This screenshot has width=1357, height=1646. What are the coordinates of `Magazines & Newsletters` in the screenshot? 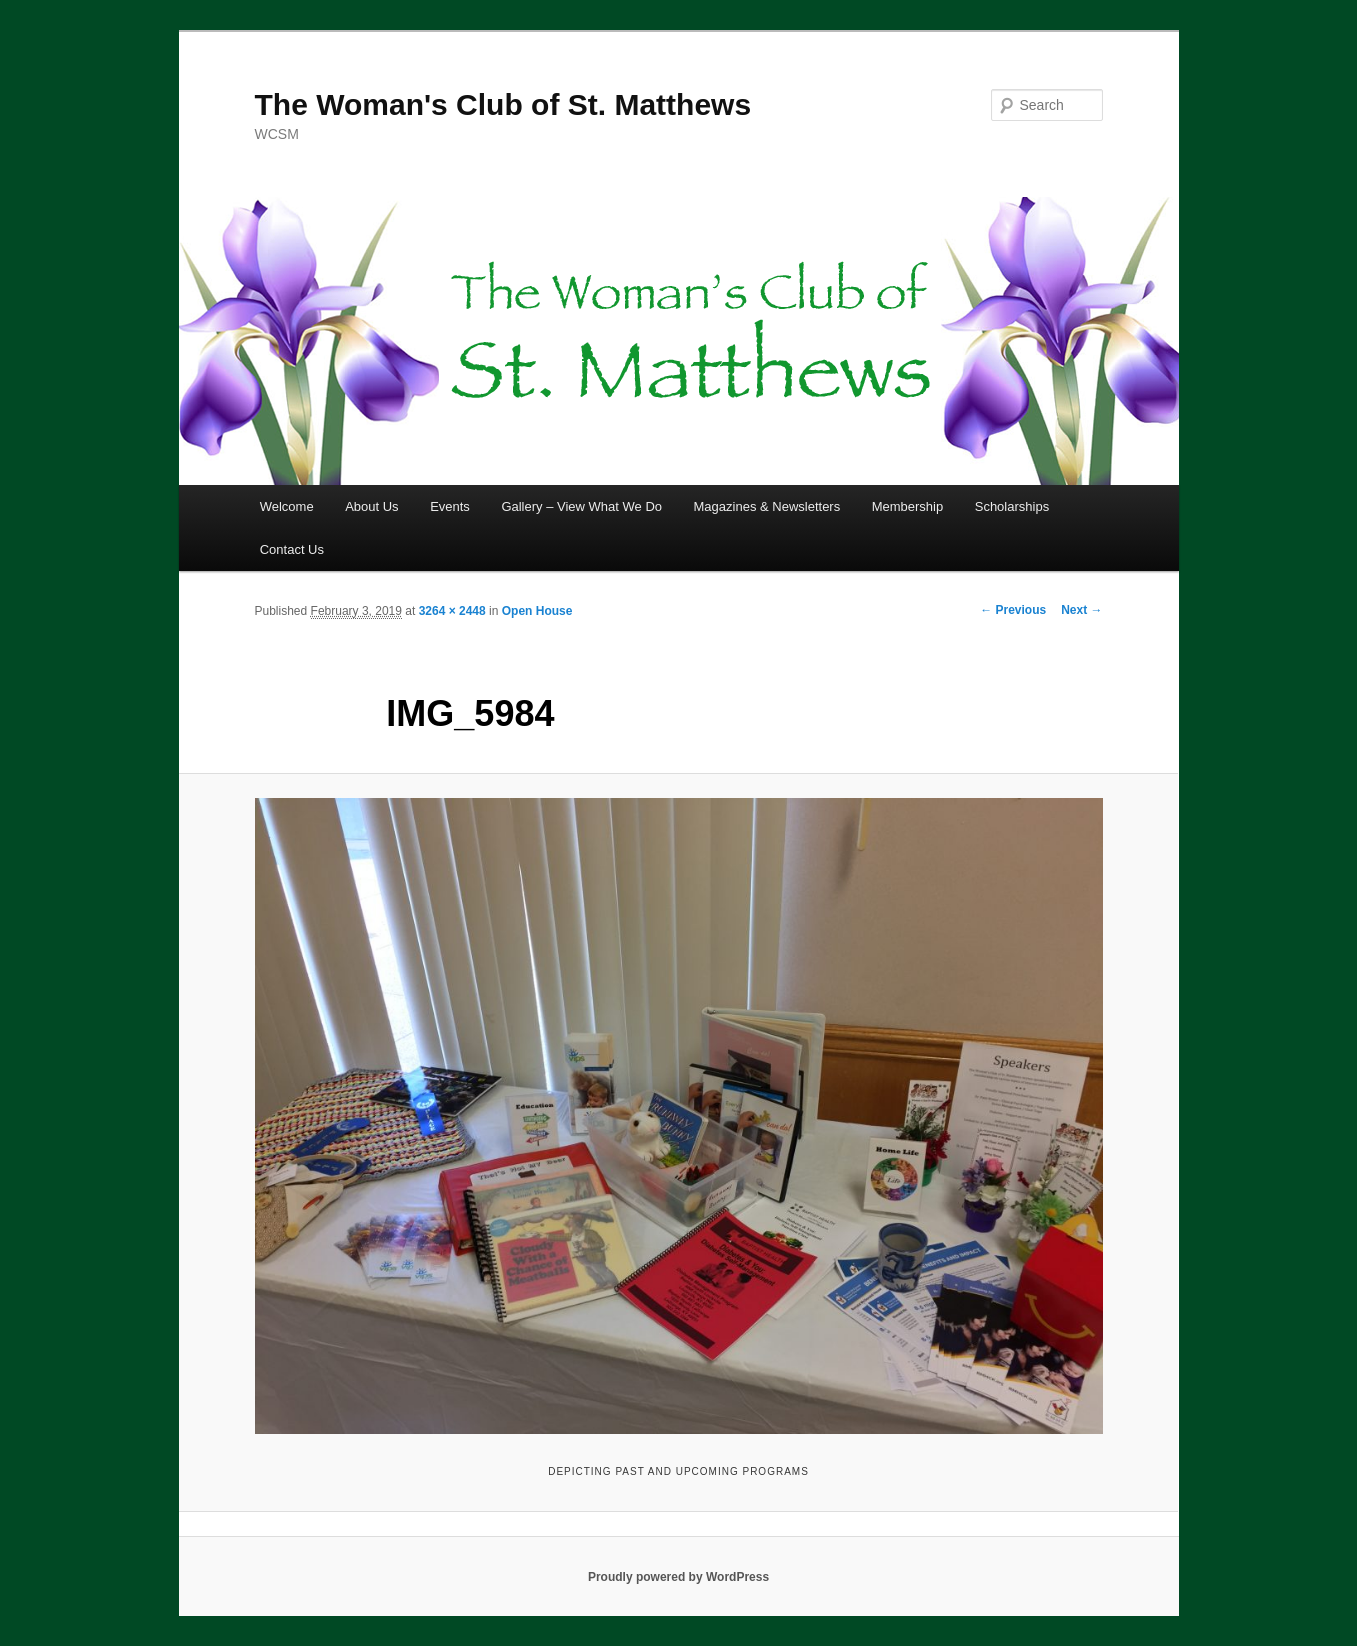 It's located at (767, 506).